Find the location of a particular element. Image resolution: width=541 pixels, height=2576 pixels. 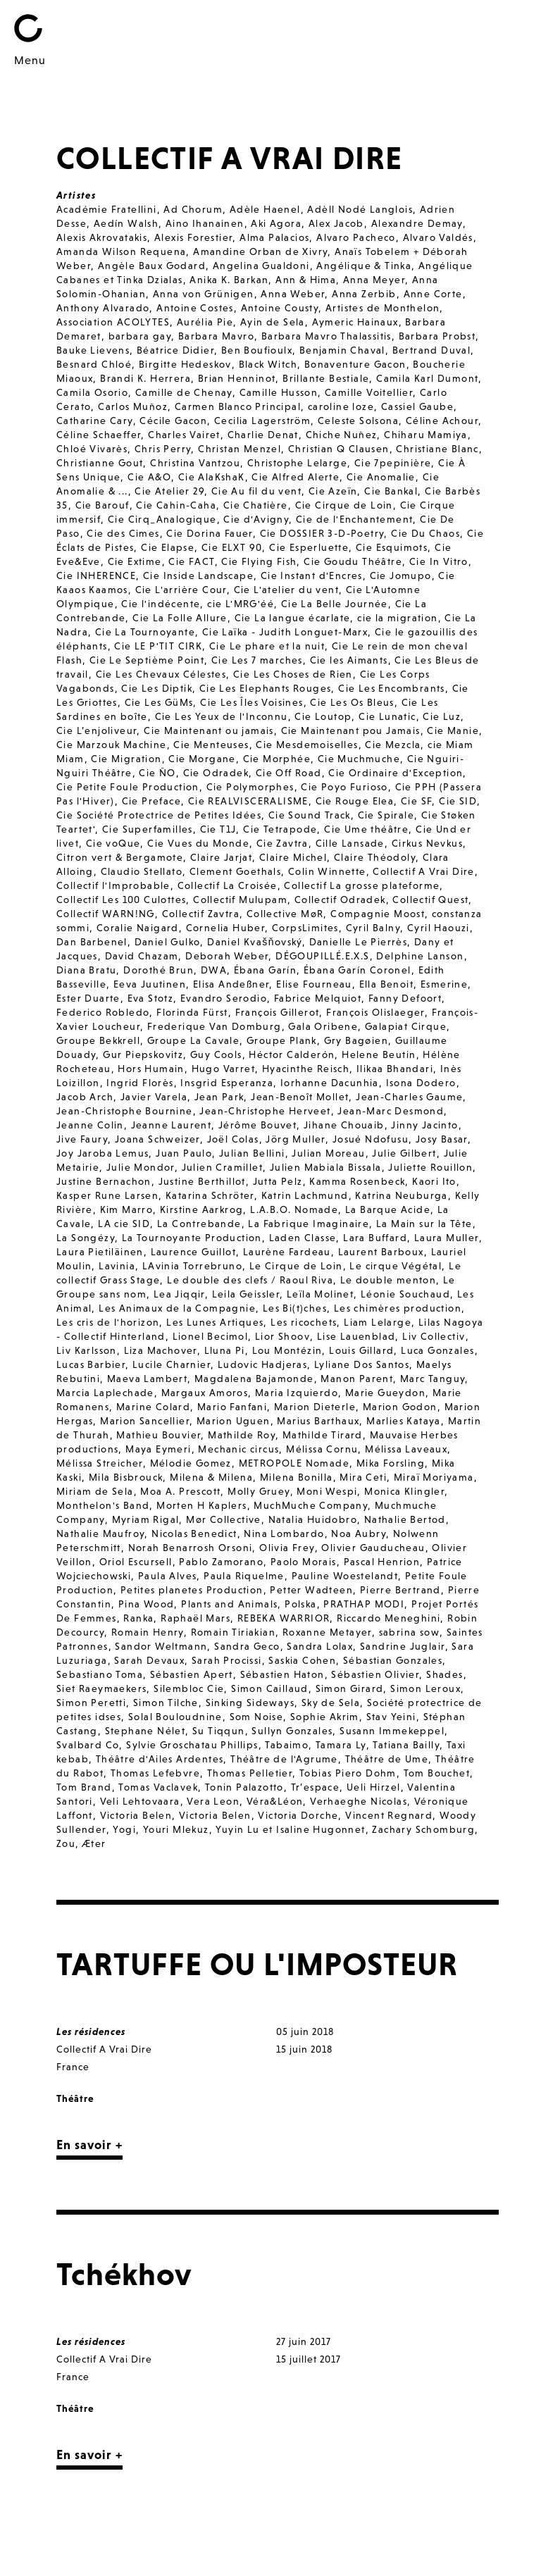

Cie Bankal is located at coordinates (391, 491).